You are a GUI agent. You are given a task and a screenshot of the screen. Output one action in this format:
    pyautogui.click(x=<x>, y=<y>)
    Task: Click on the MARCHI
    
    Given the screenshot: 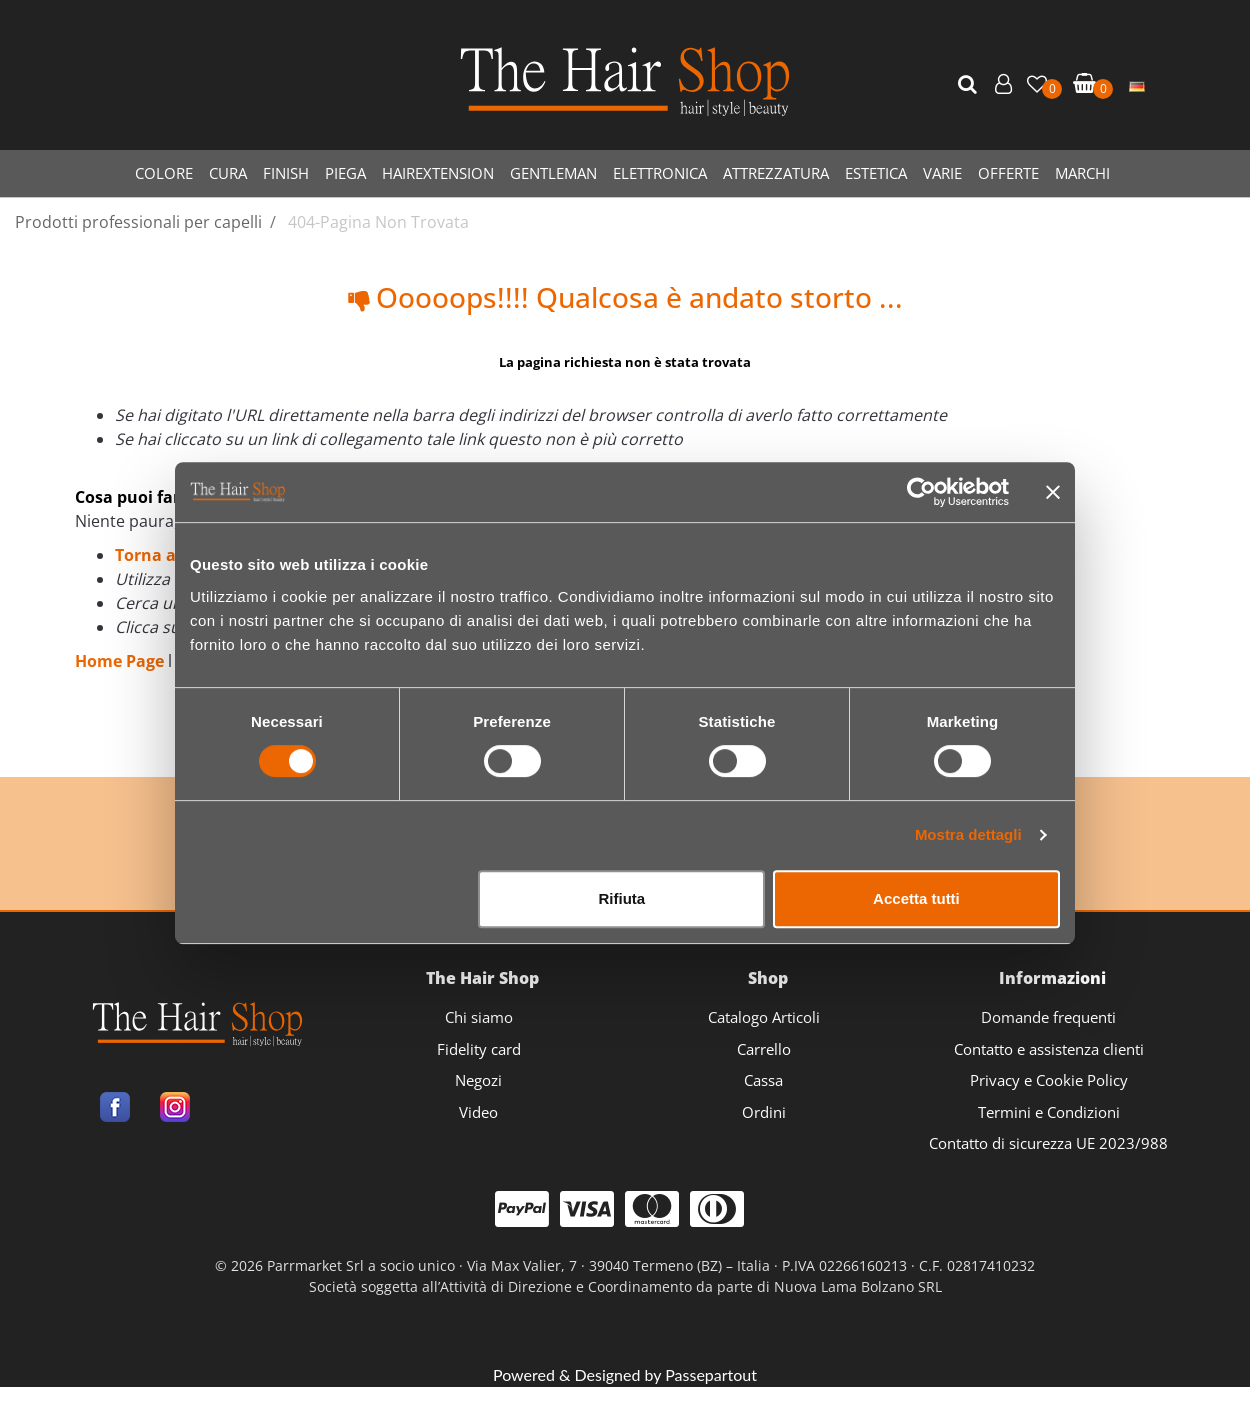 What is the action you would take?
    pyautogui.click(x=1082, y=173)
    